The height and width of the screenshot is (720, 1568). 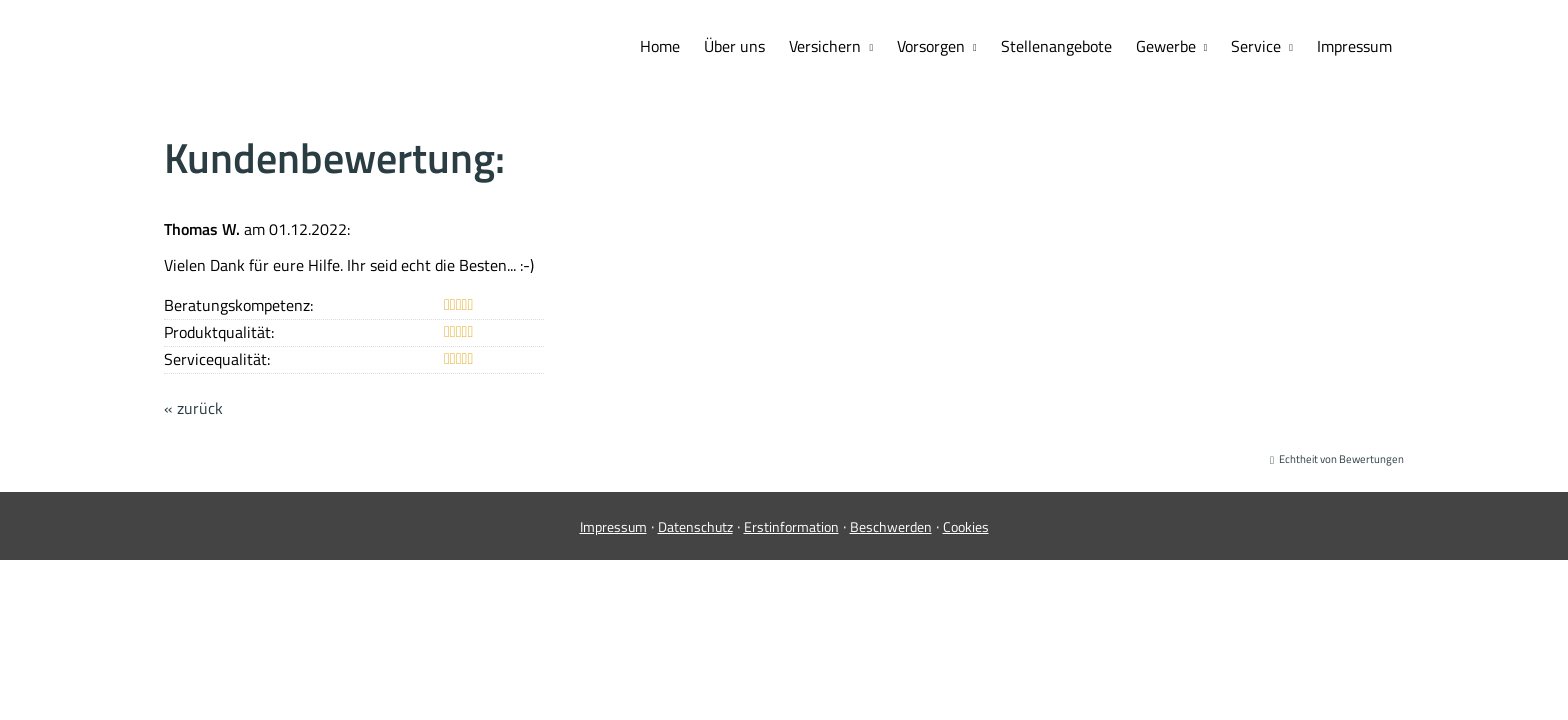 I want to click on Impressum, so click(x=613, y=526).